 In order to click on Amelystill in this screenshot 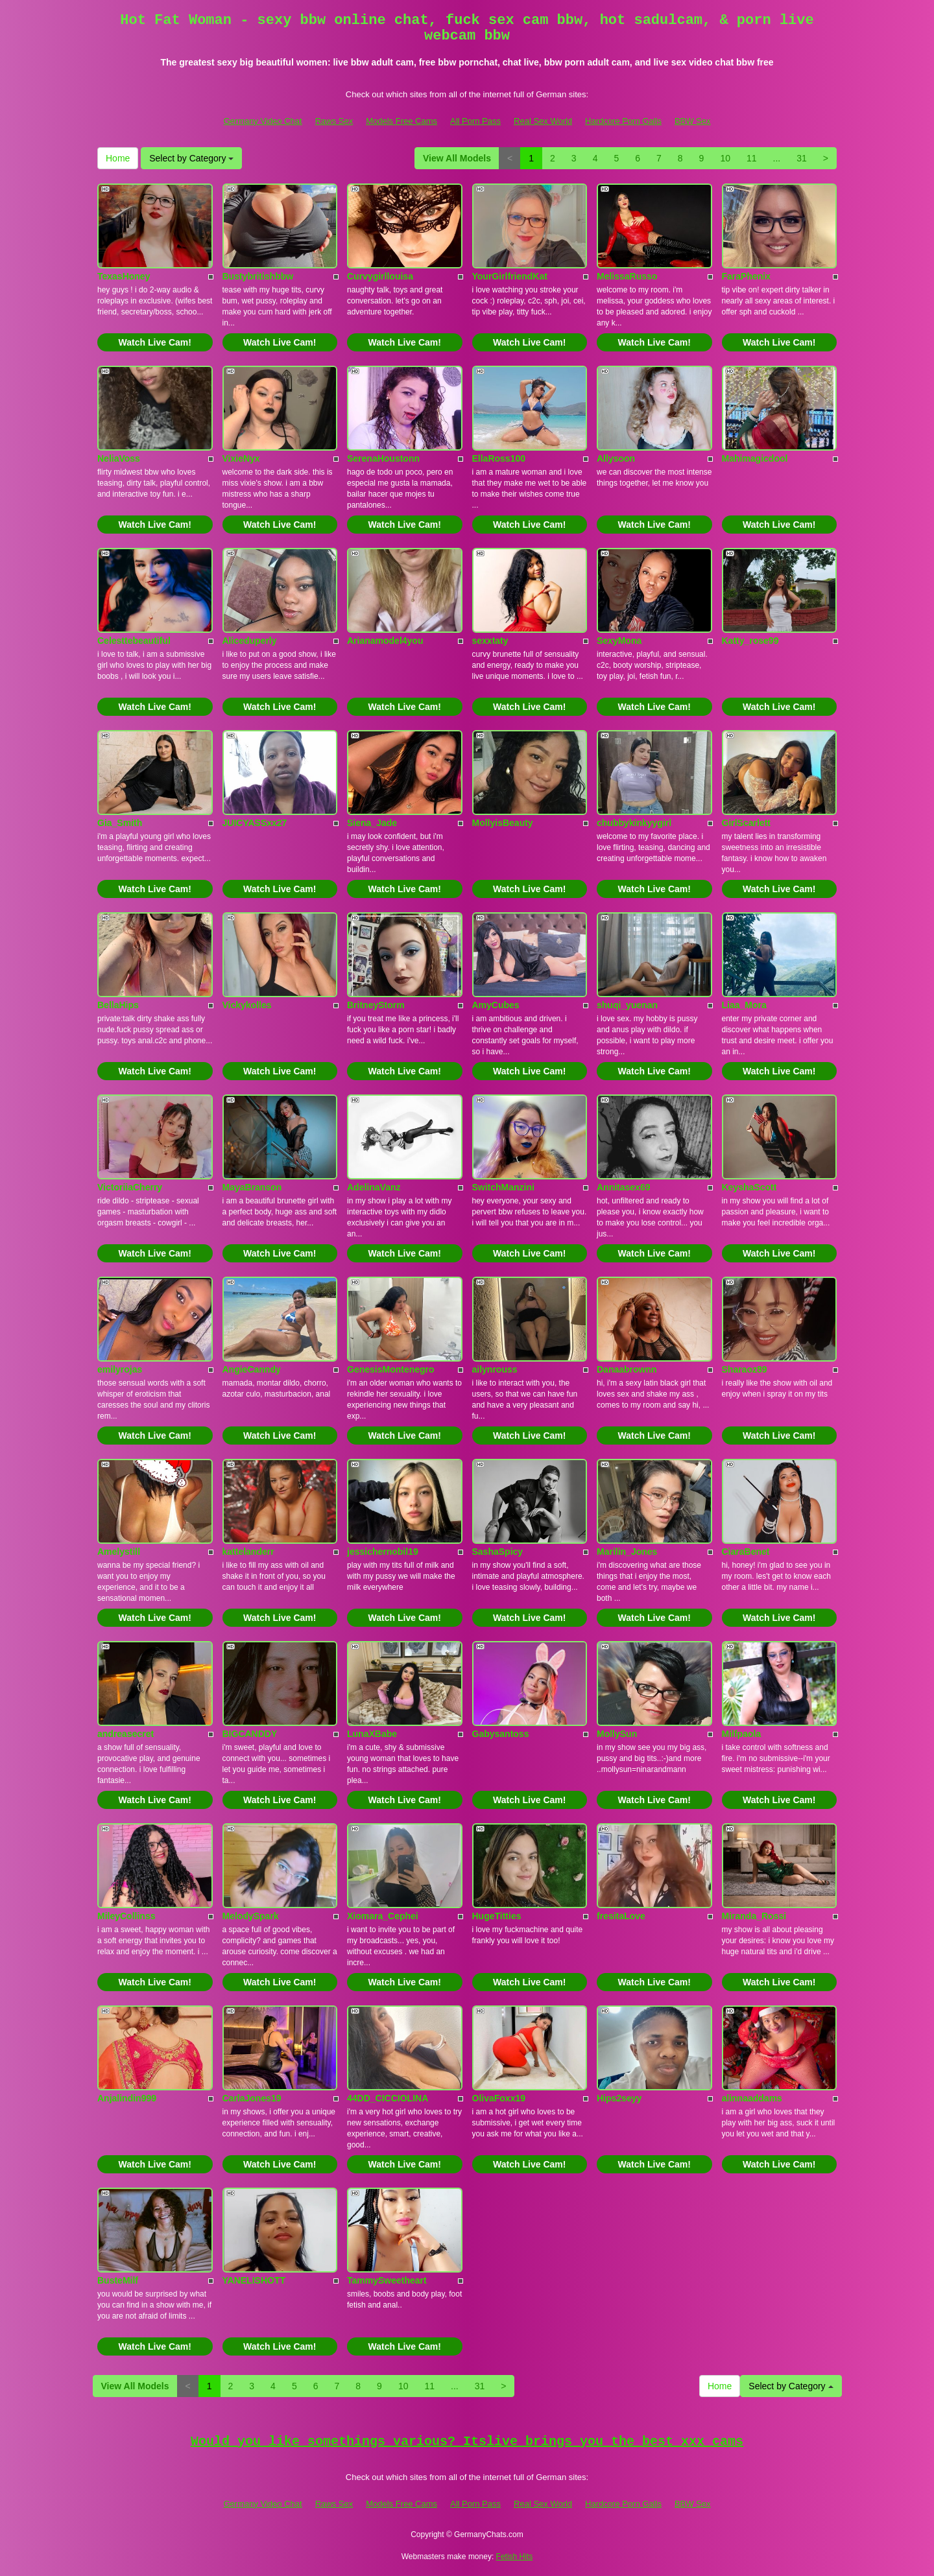, I will do `click(118, 1551)`.